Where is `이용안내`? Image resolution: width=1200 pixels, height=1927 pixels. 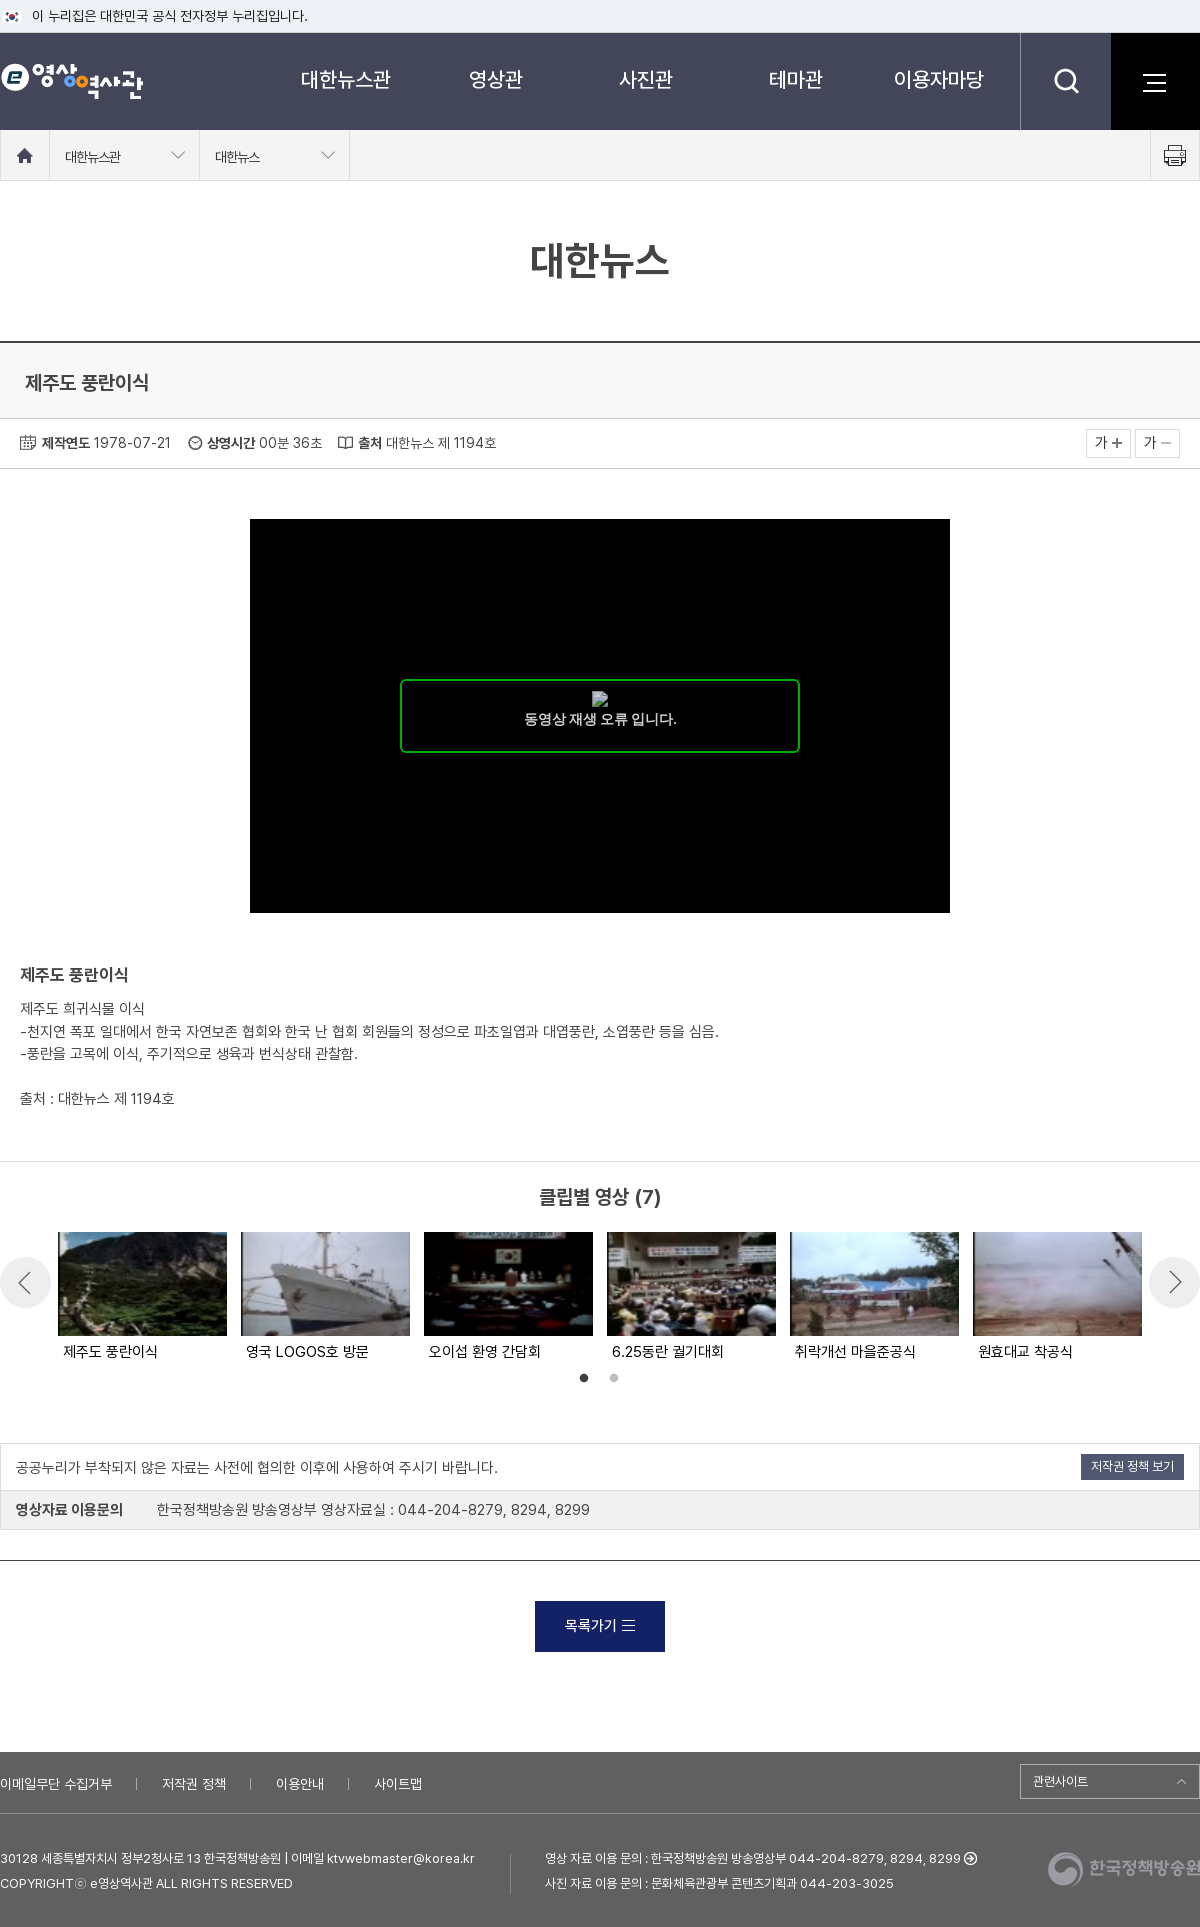 이용안내 is located at coordinates (300, 1784).